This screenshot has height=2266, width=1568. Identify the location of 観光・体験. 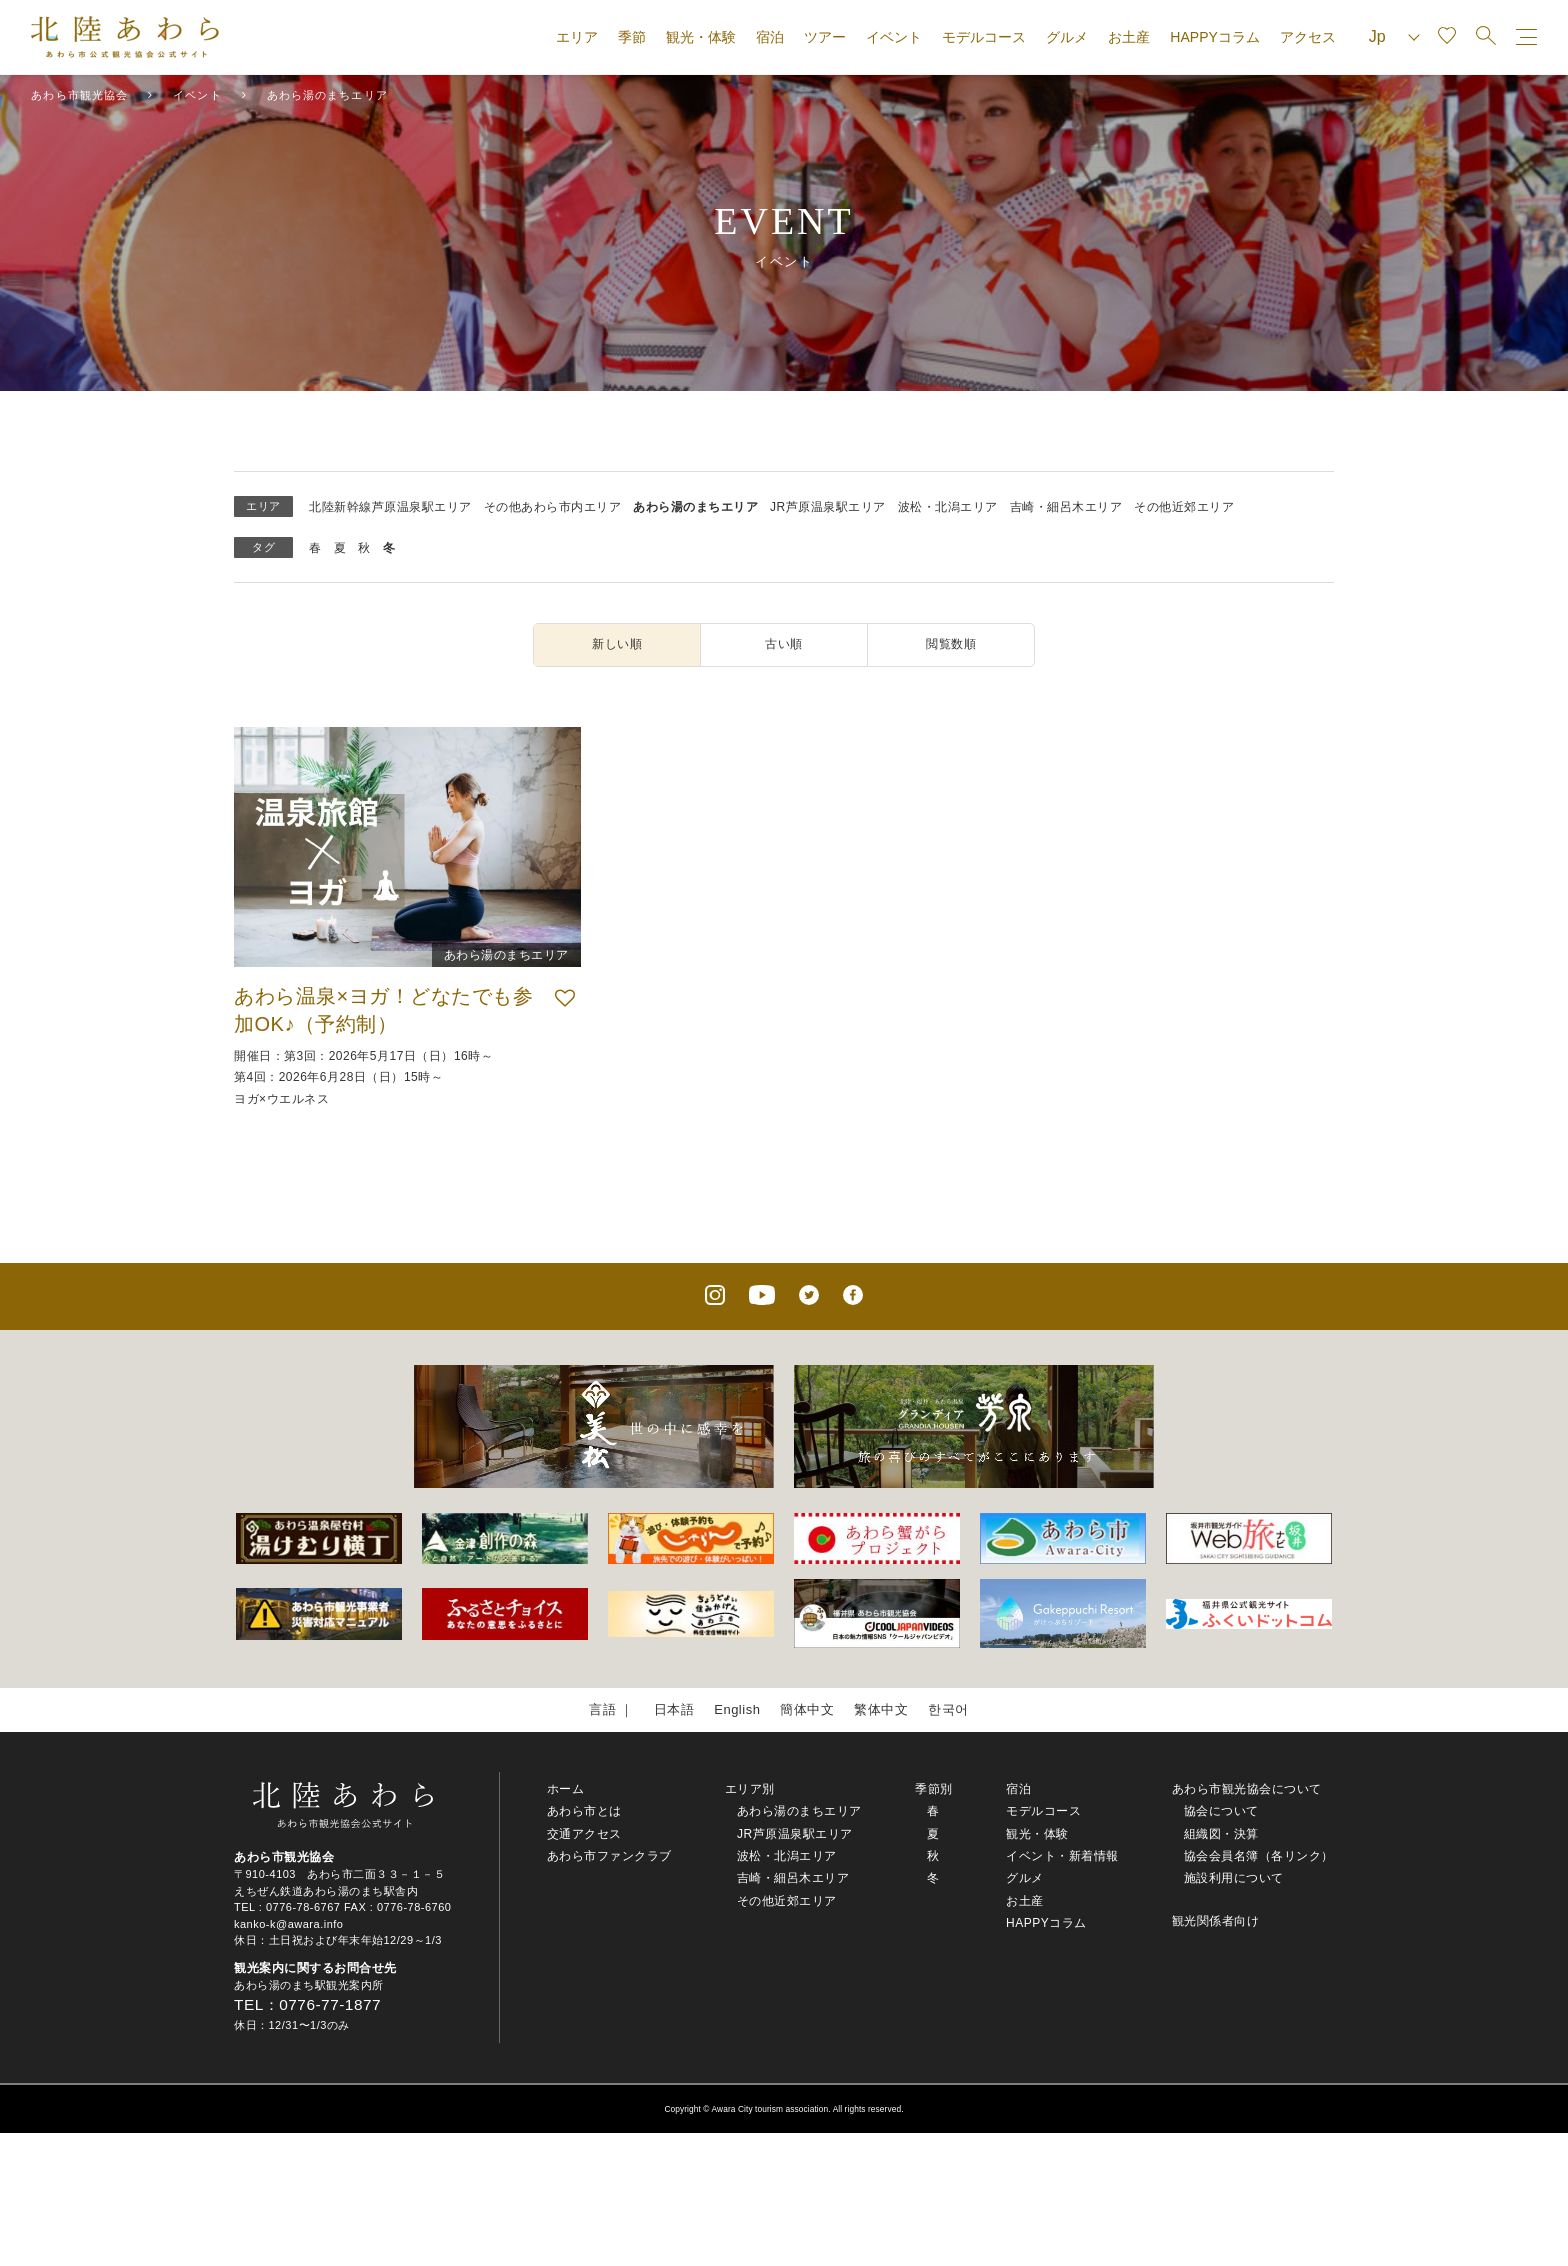
(701, 37).